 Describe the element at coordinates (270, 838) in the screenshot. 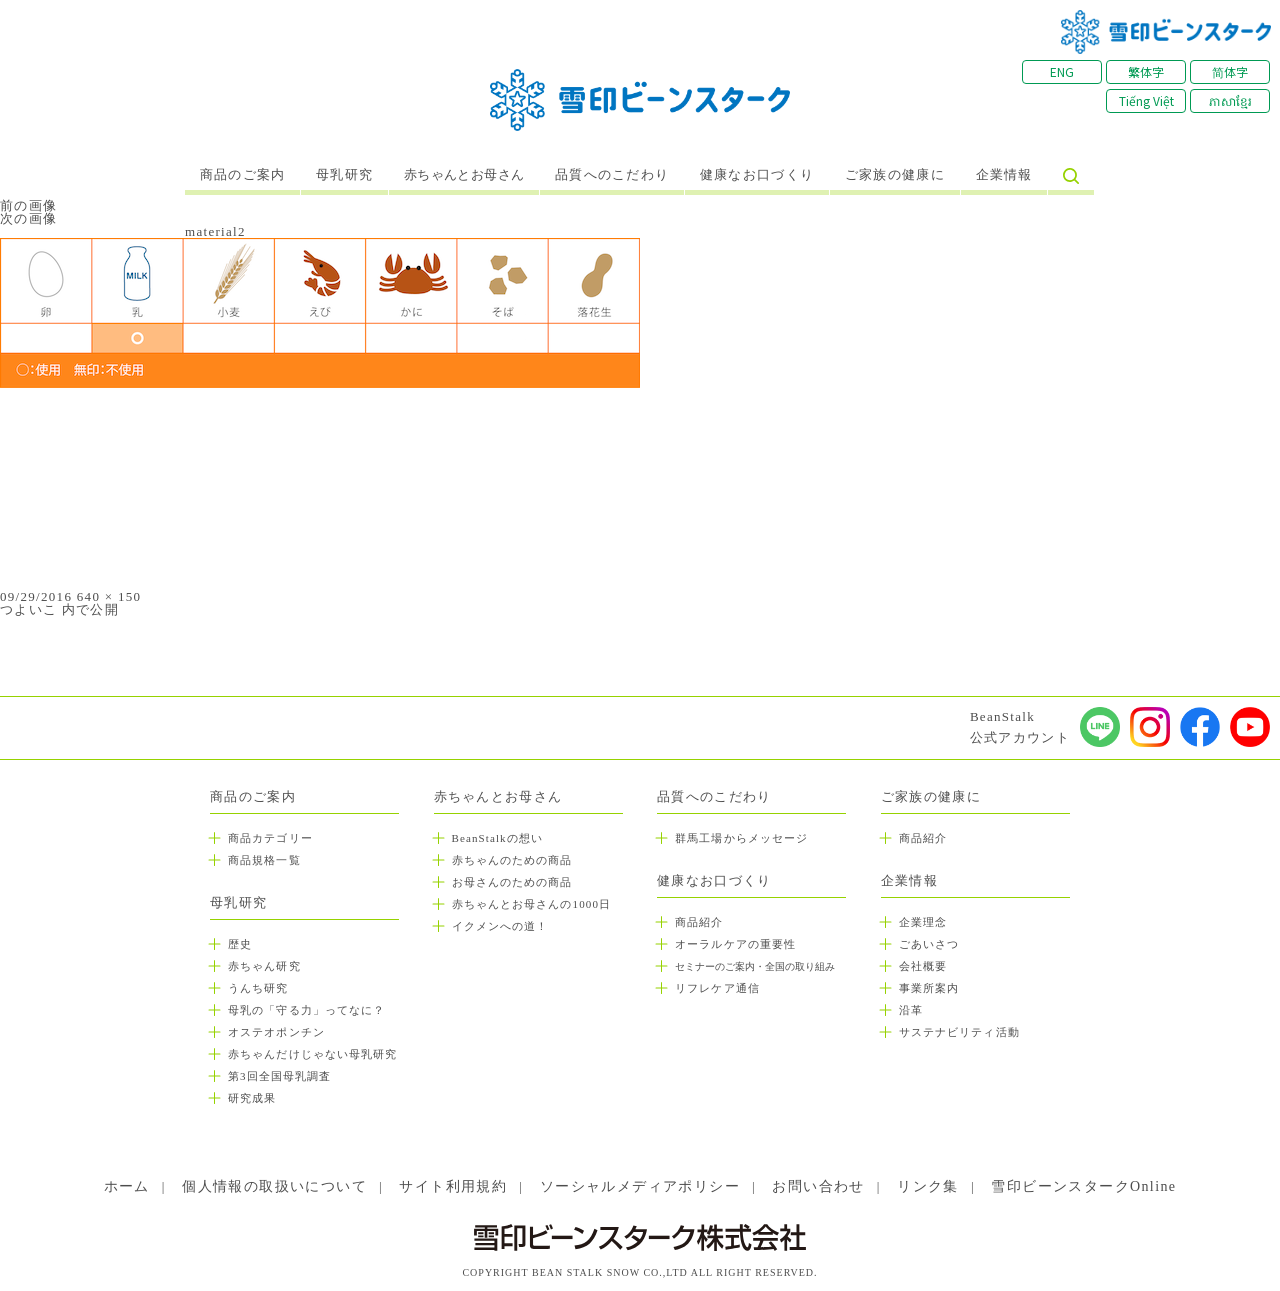

I see `商品カテゴリー` at that location.